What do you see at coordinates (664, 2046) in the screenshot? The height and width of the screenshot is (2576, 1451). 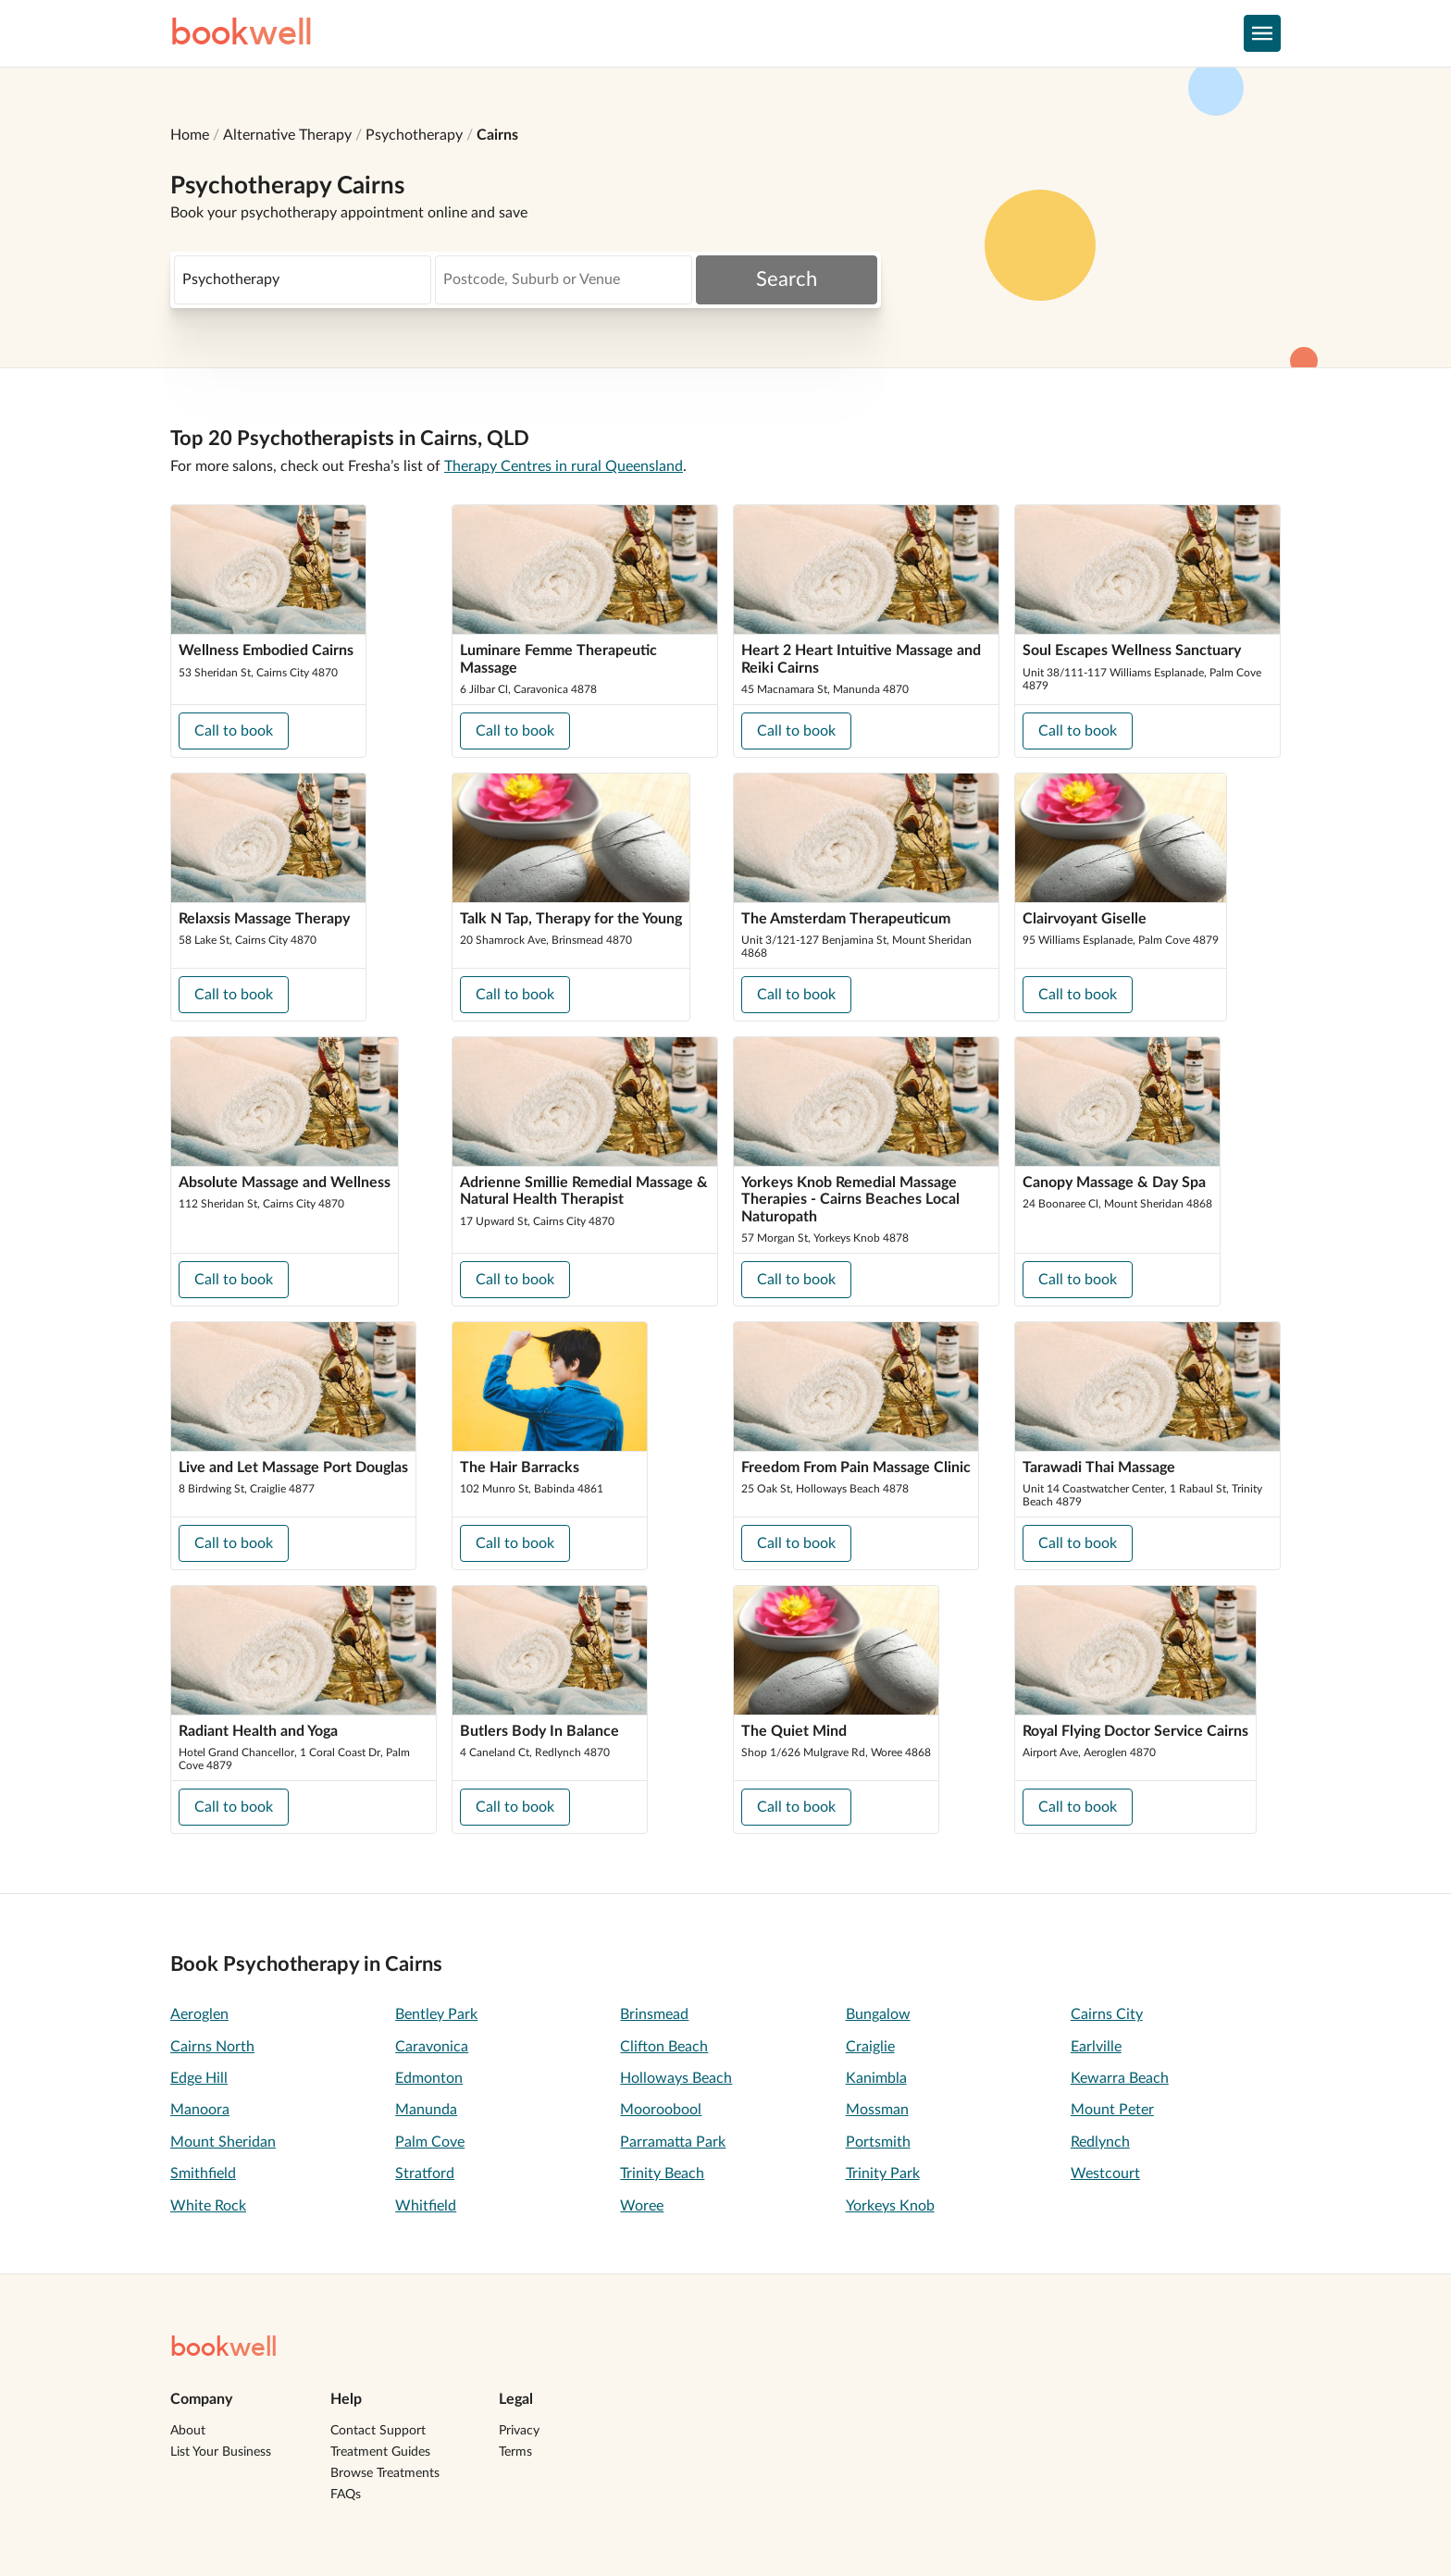 I see `Clifton Beach` at bounding box center [664, 2046].